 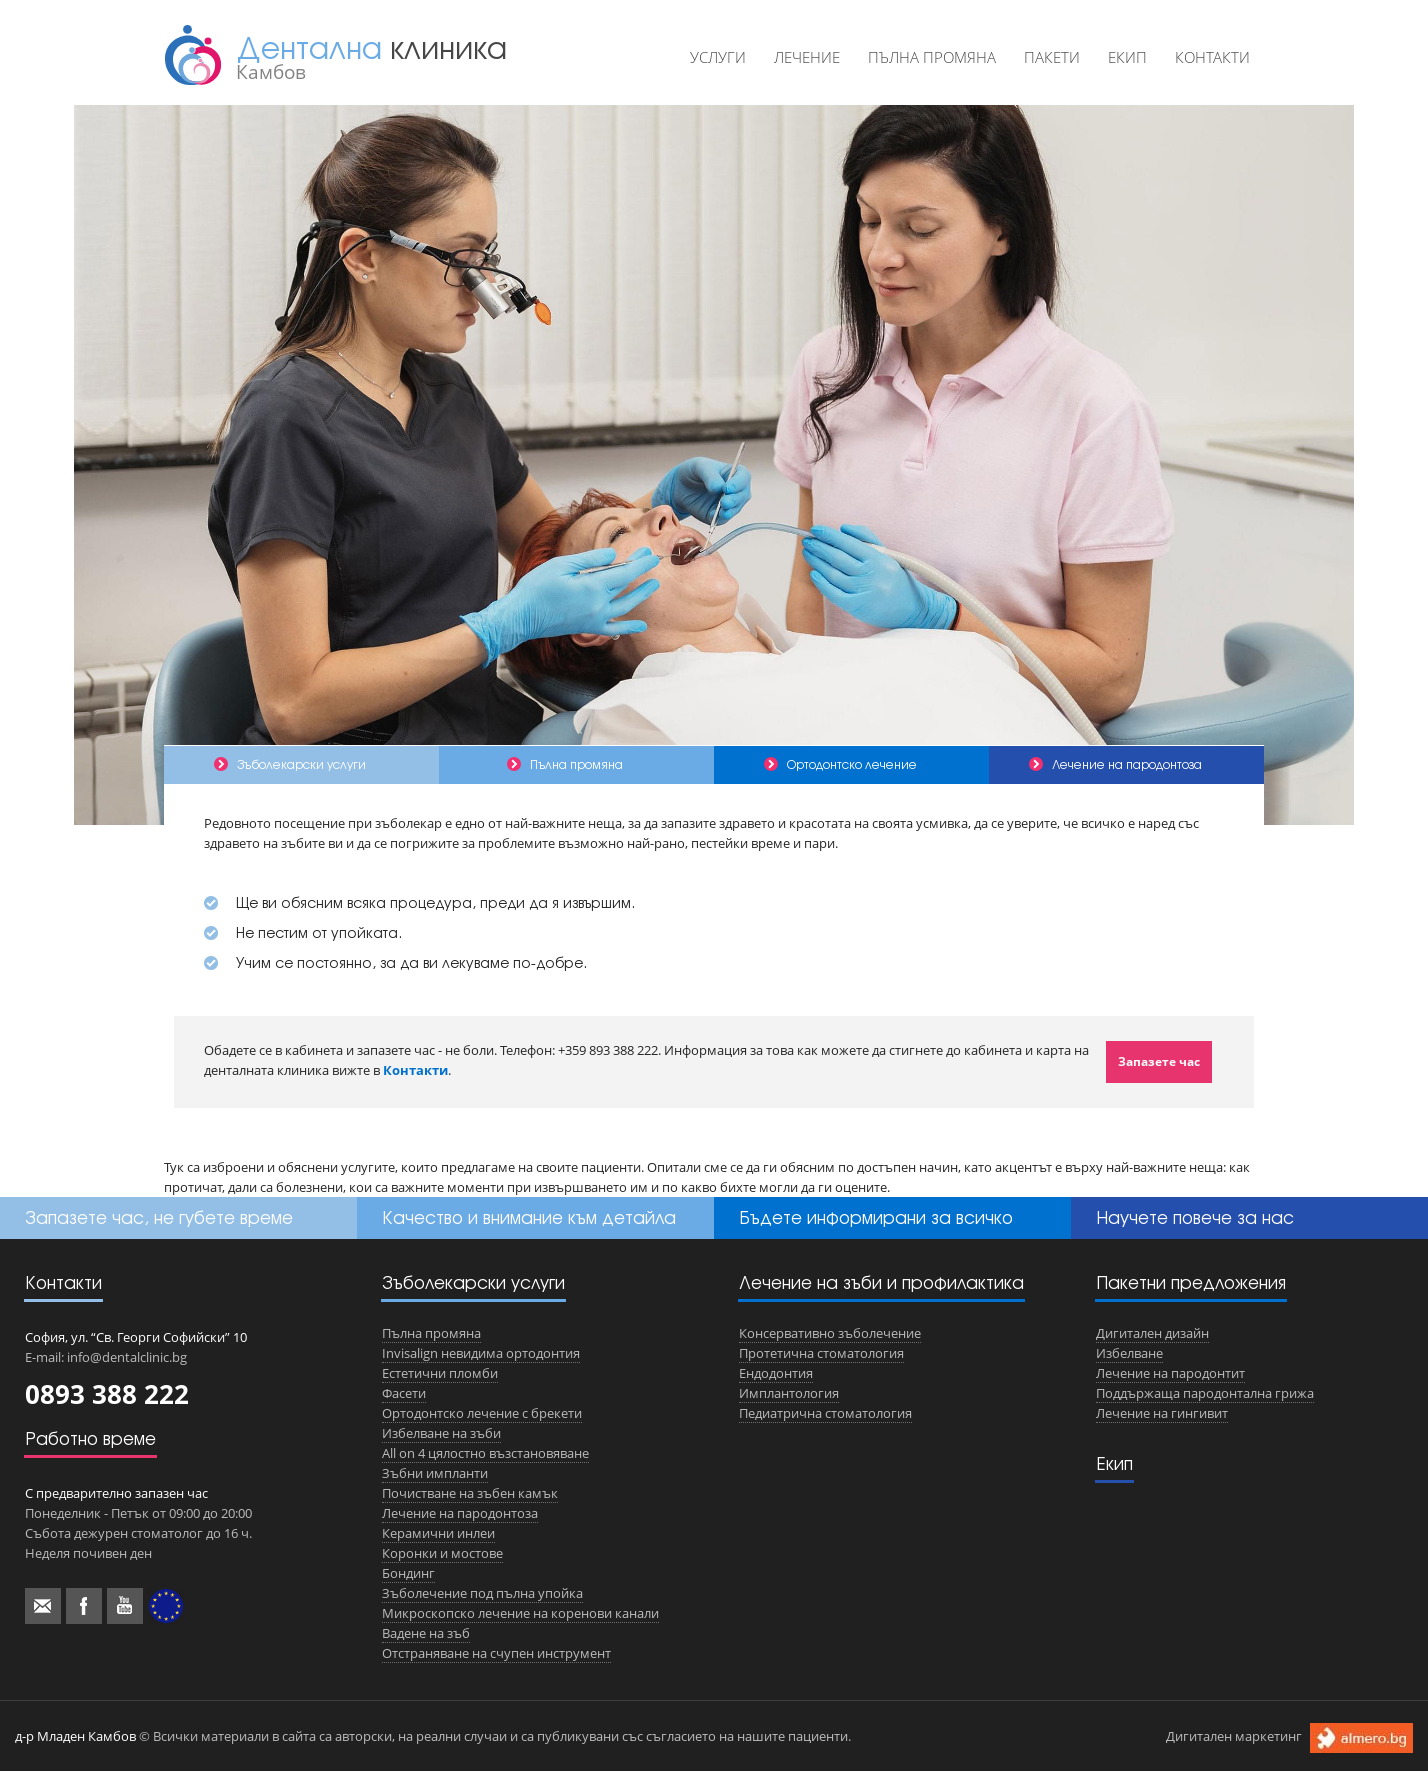 What do you see at coordinates (159, 1217) in the screenshot?
I see `Запазете час, не губете време` at bounding box center [159, 1217].